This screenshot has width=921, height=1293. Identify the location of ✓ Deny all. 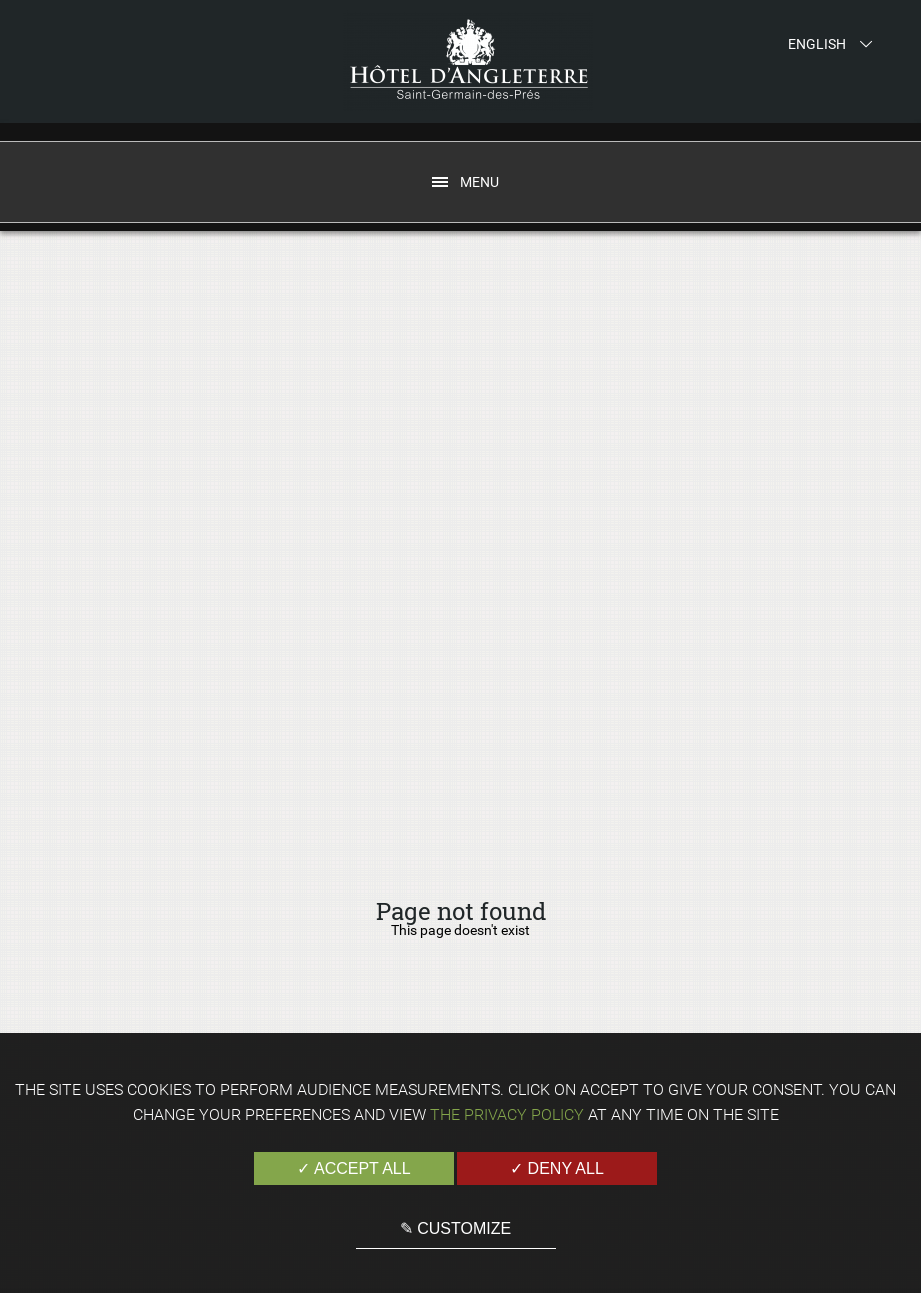
(557, 1168).